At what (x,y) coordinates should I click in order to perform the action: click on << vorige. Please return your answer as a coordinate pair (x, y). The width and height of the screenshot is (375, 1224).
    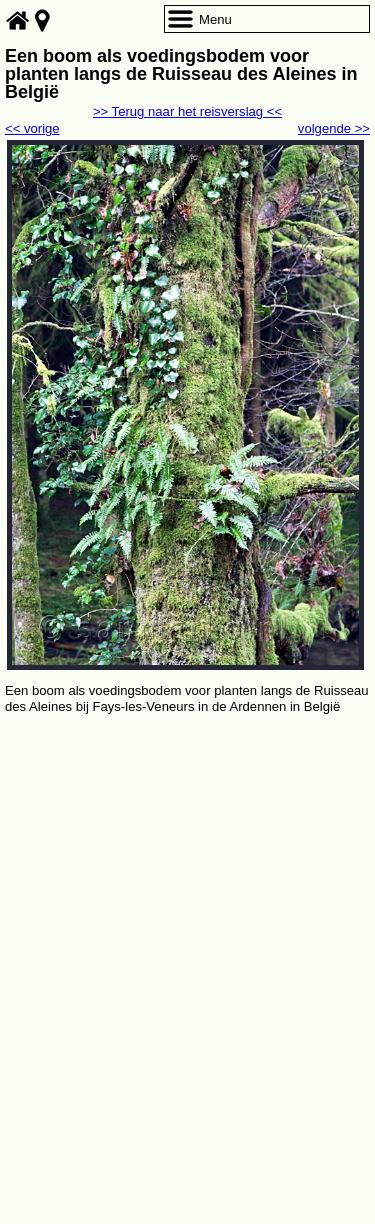
    Looking at the image, I should click on (32, 128).